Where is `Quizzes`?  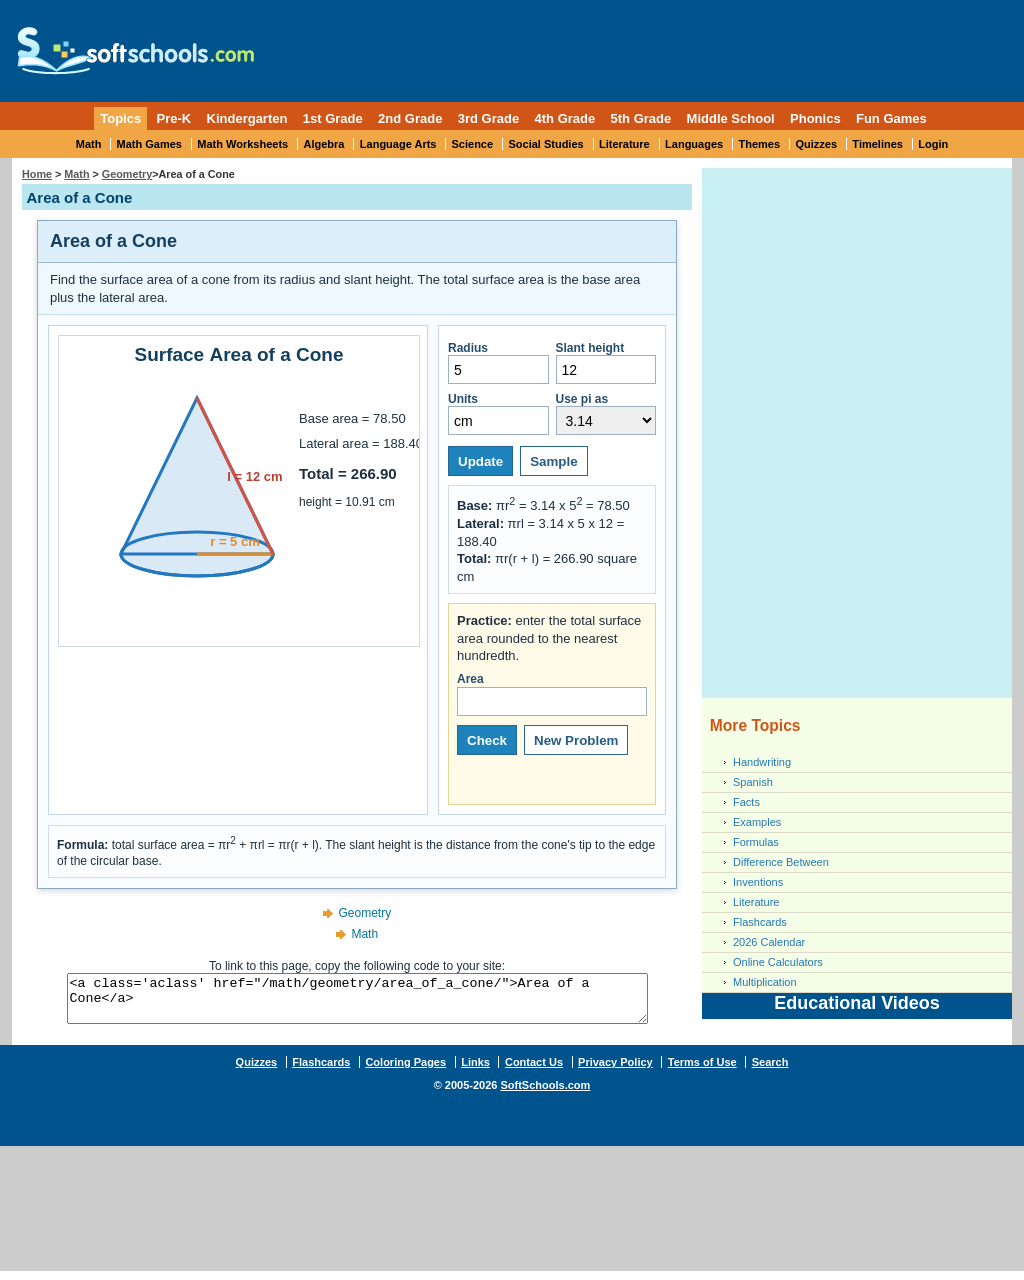 Quizzes is located at coordinates (816, 144).